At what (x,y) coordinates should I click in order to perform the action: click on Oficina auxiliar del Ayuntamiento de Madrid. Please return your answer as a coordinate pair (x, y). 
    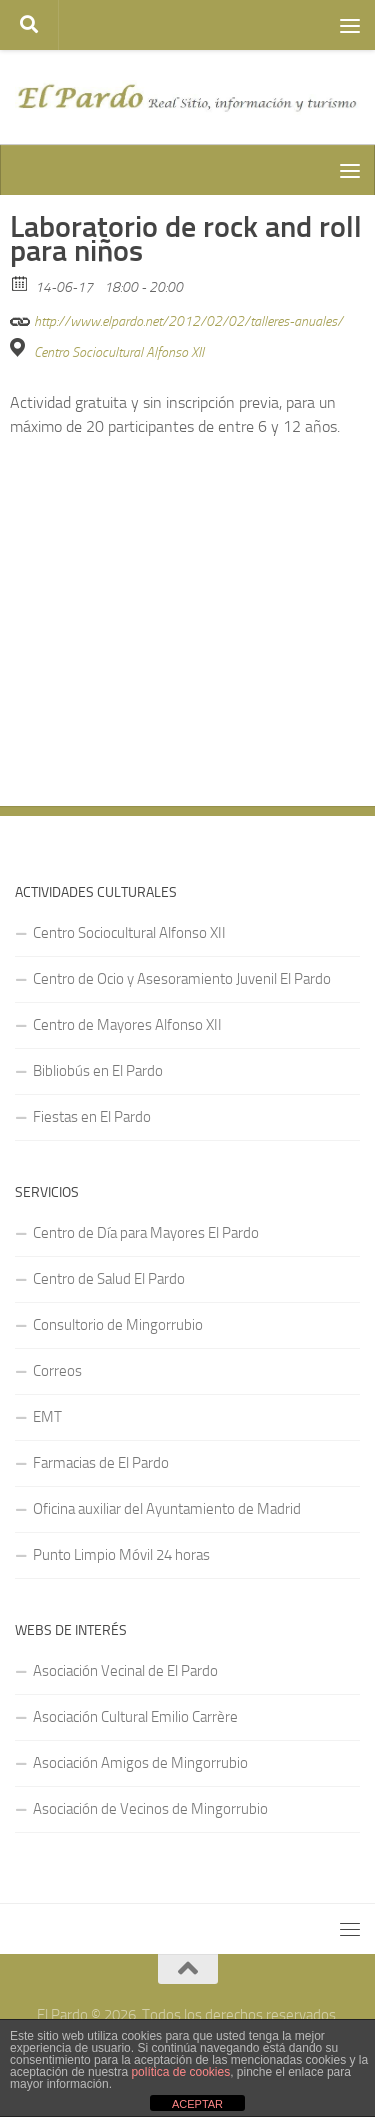
    Looking at the image, I should click on (167, 1509).